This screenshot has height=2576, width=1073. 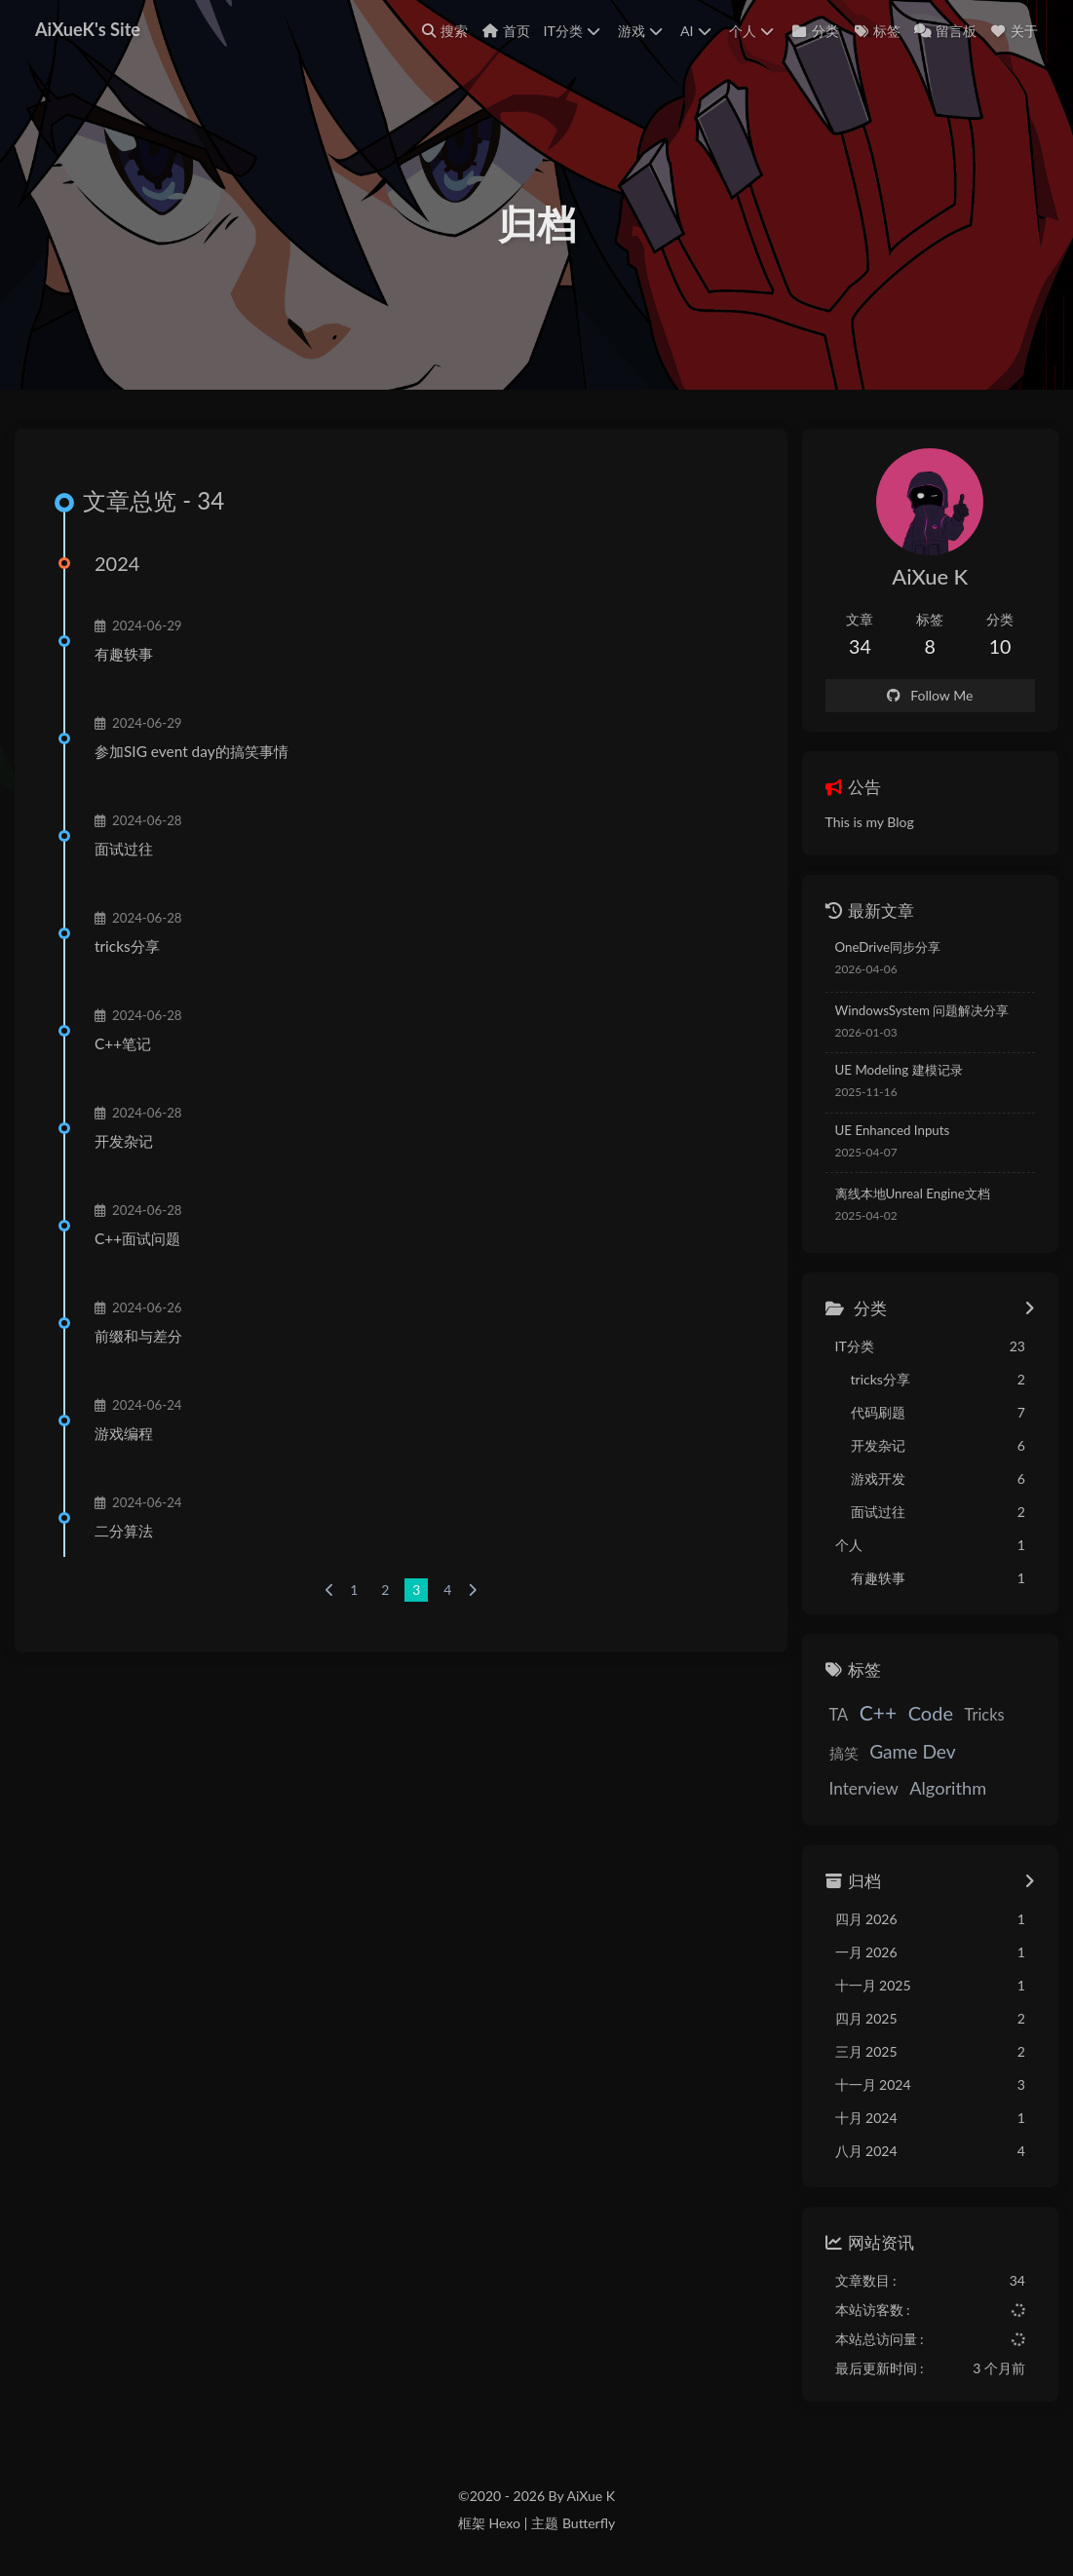 What do you see at coordinates (899, 1070) in the screenshot?
I see `UE Modeling 建模记录` at bounding box center [899, 1070].